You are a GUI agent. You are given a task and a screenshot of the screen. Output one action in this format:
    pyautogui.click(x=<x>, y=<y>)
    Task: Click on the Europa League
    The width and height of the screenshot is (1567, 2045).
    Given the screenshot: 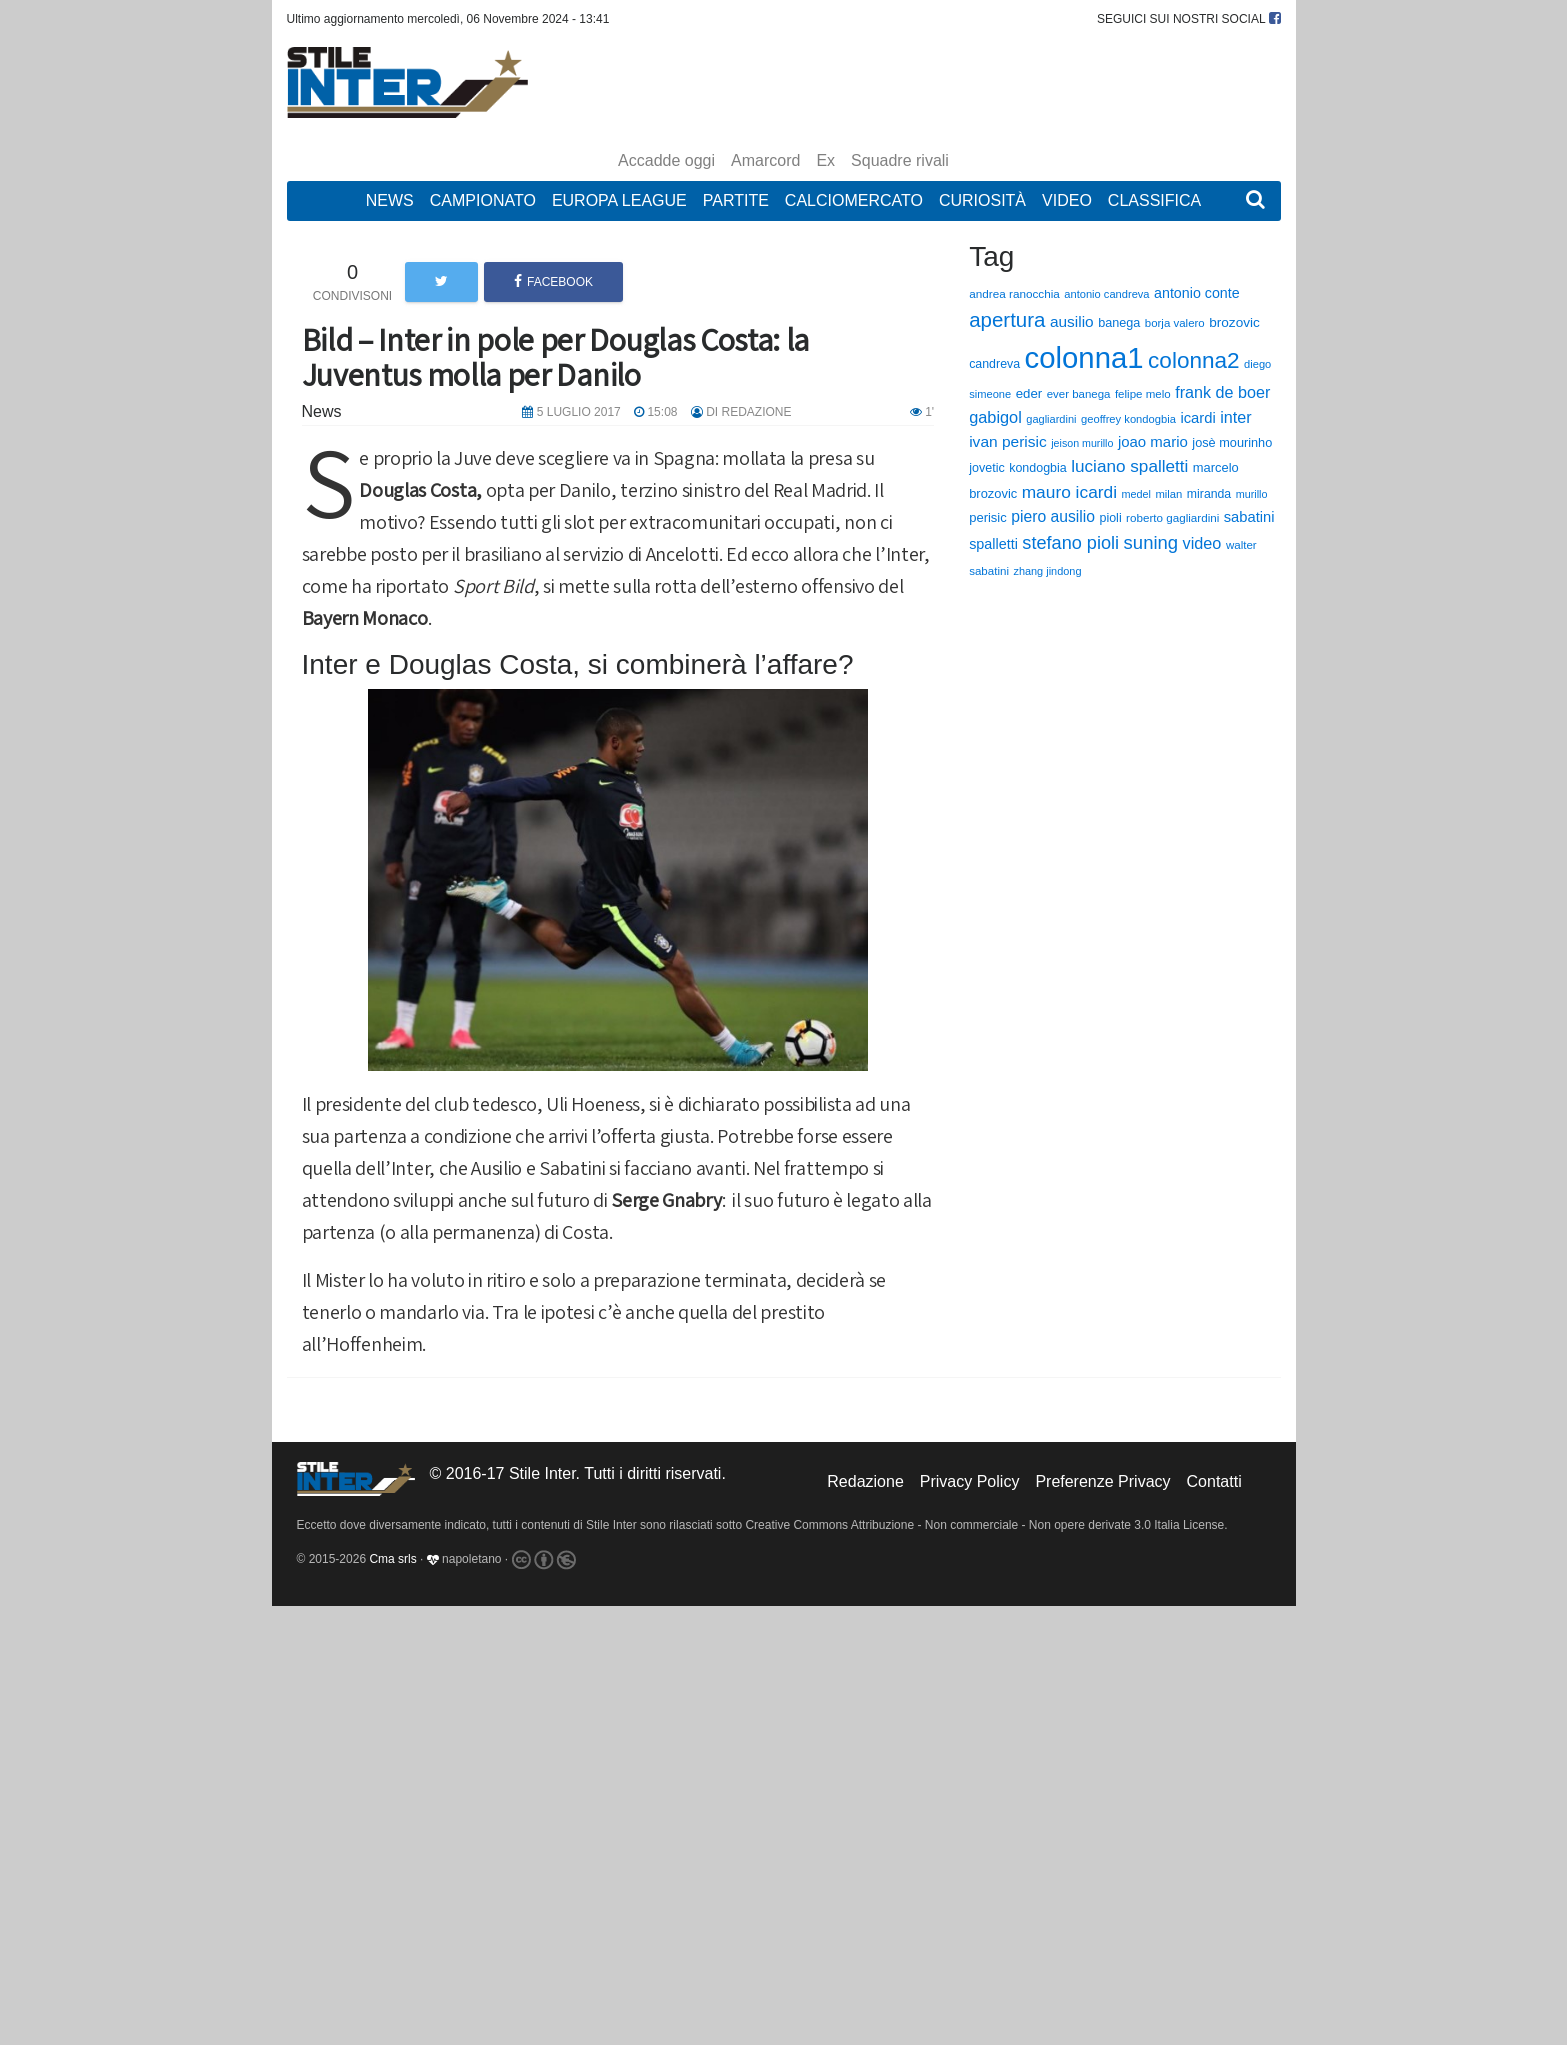 What is the action you would take?
    pyautogui.click(x=619, y=200)
    